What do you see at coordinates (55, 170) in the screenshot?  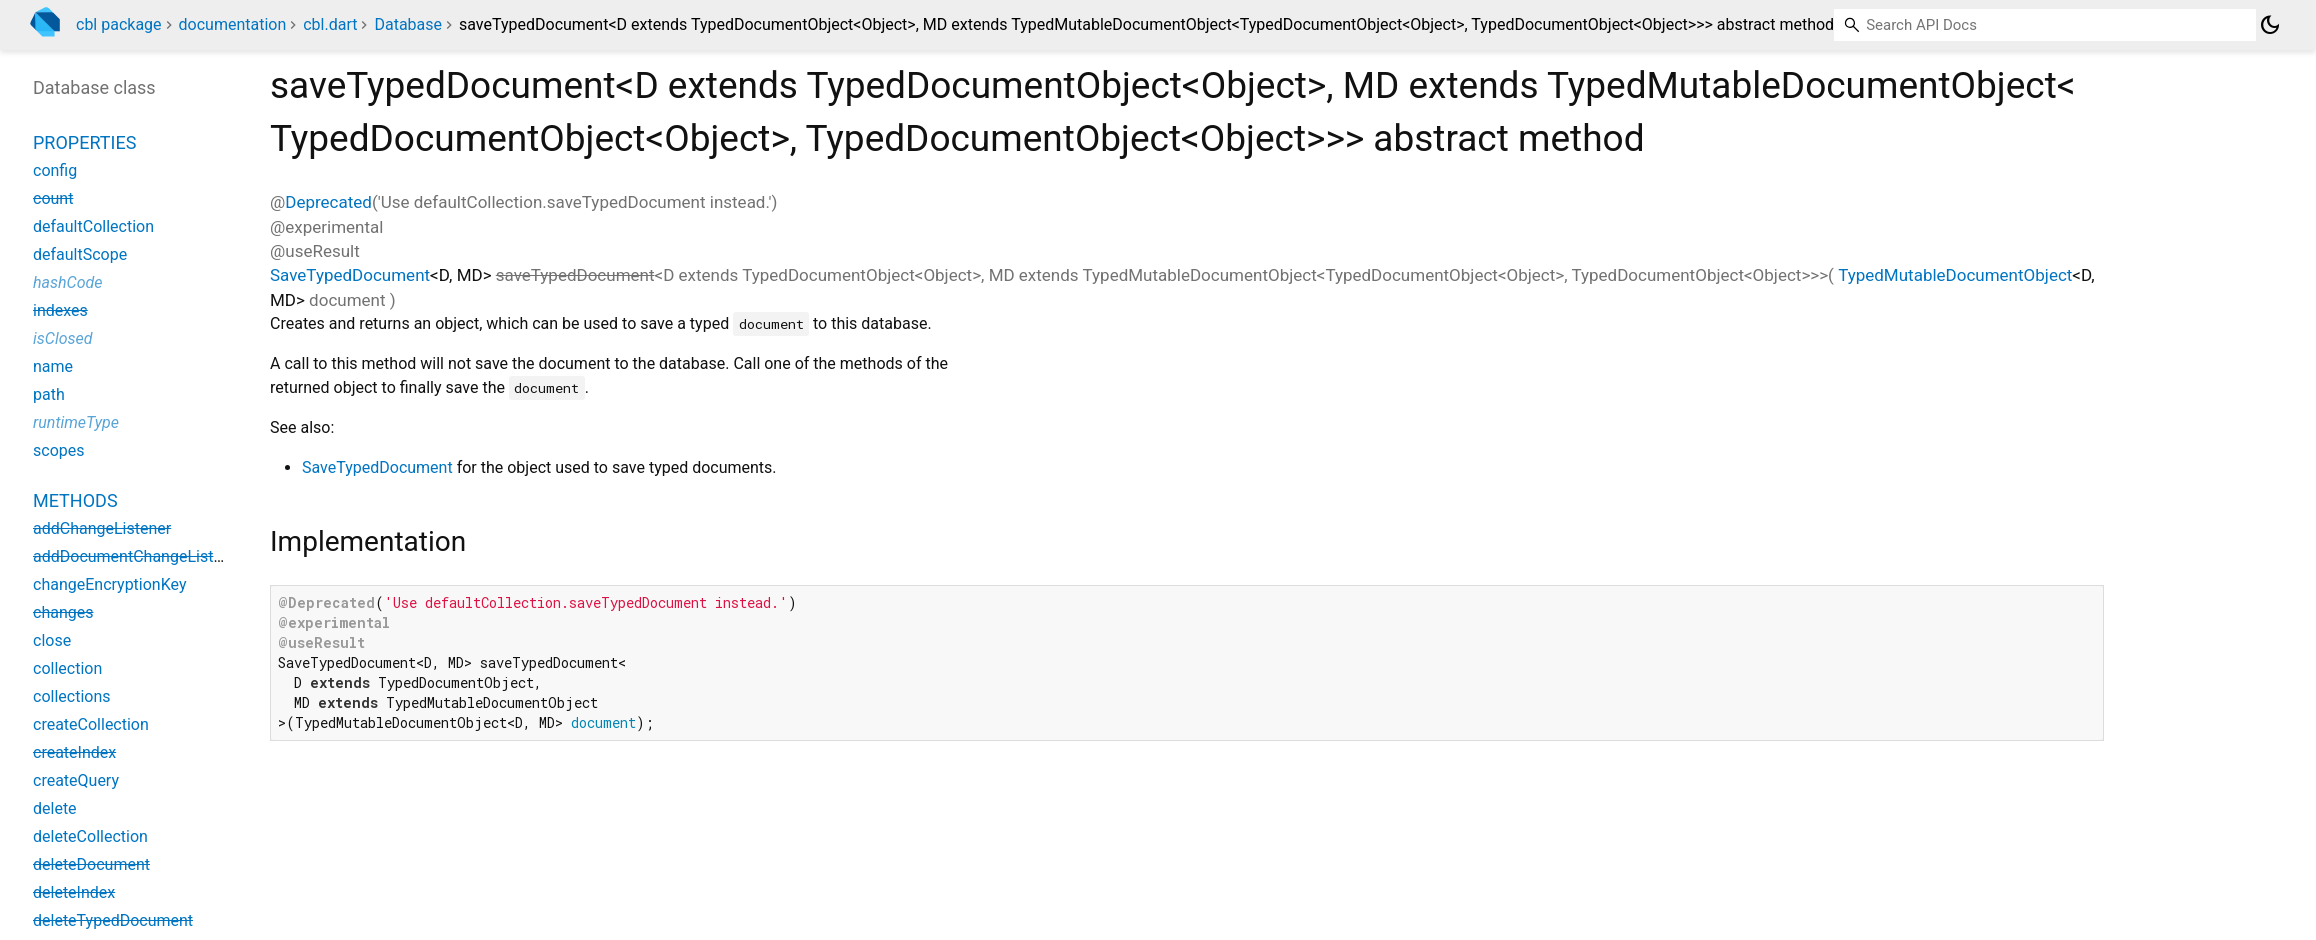 I see `config` at bounding box center [55, 170].